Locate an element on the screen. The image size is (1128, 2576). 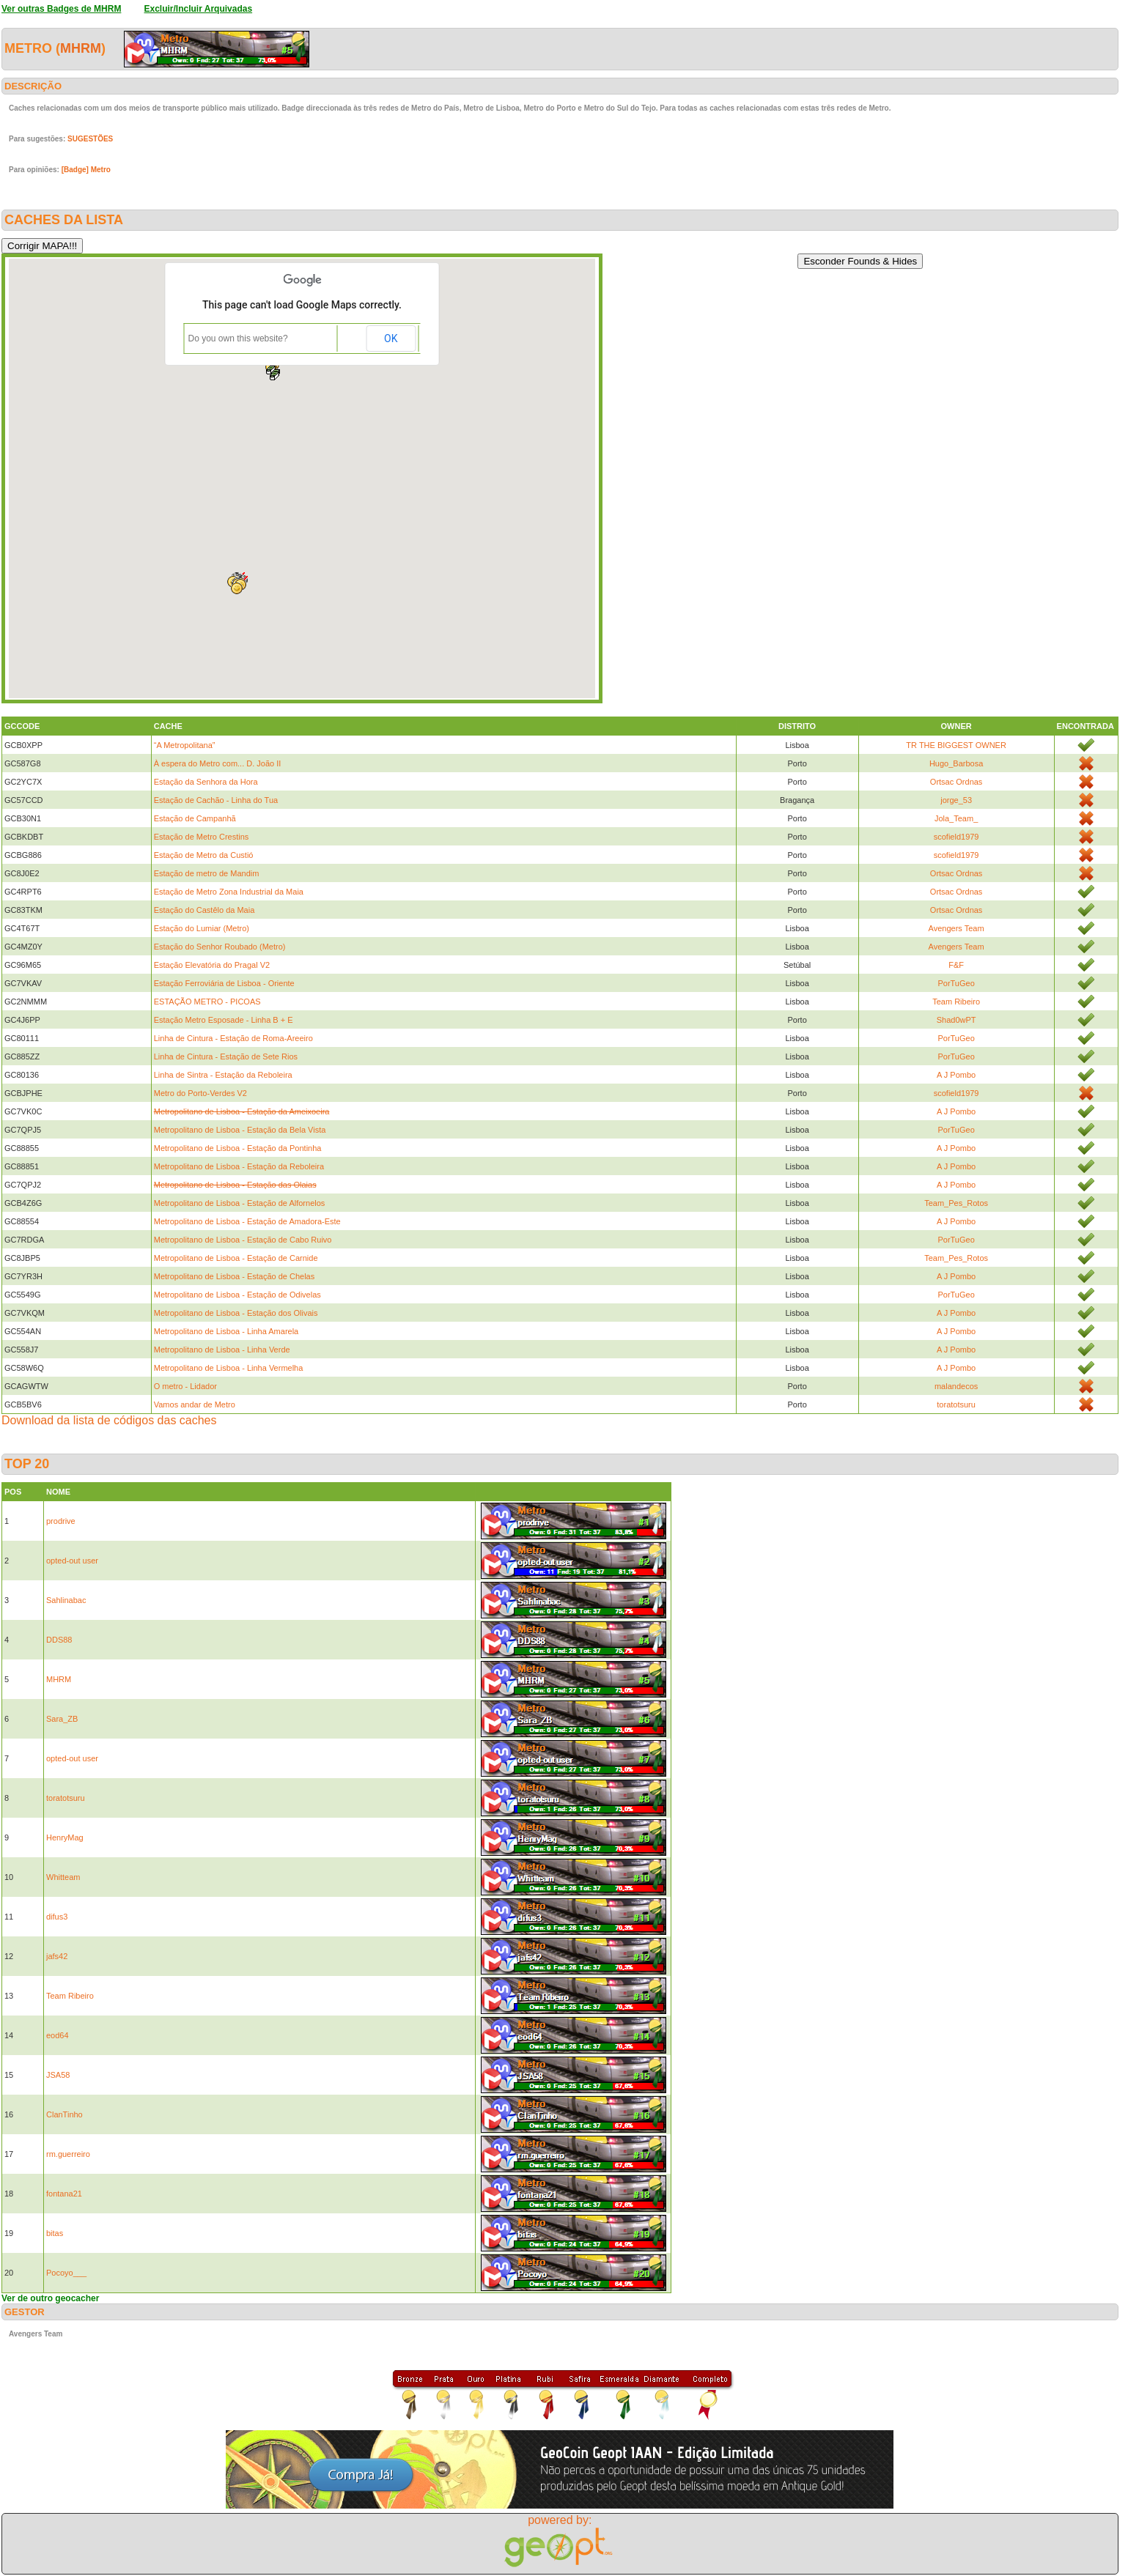
Estação do Senhor Roubado (Metro) is located at coordinates (220, 946).